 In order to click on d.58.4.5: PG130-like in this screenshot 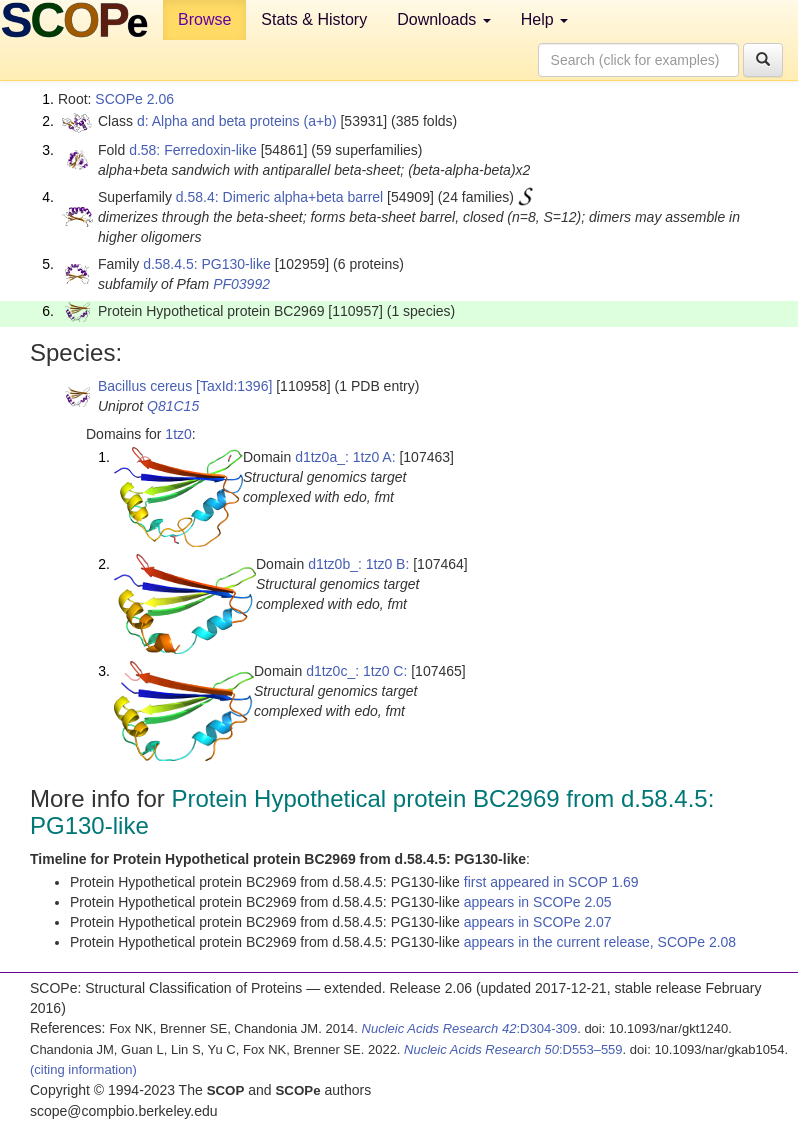, I will do `click(207, 264)`.